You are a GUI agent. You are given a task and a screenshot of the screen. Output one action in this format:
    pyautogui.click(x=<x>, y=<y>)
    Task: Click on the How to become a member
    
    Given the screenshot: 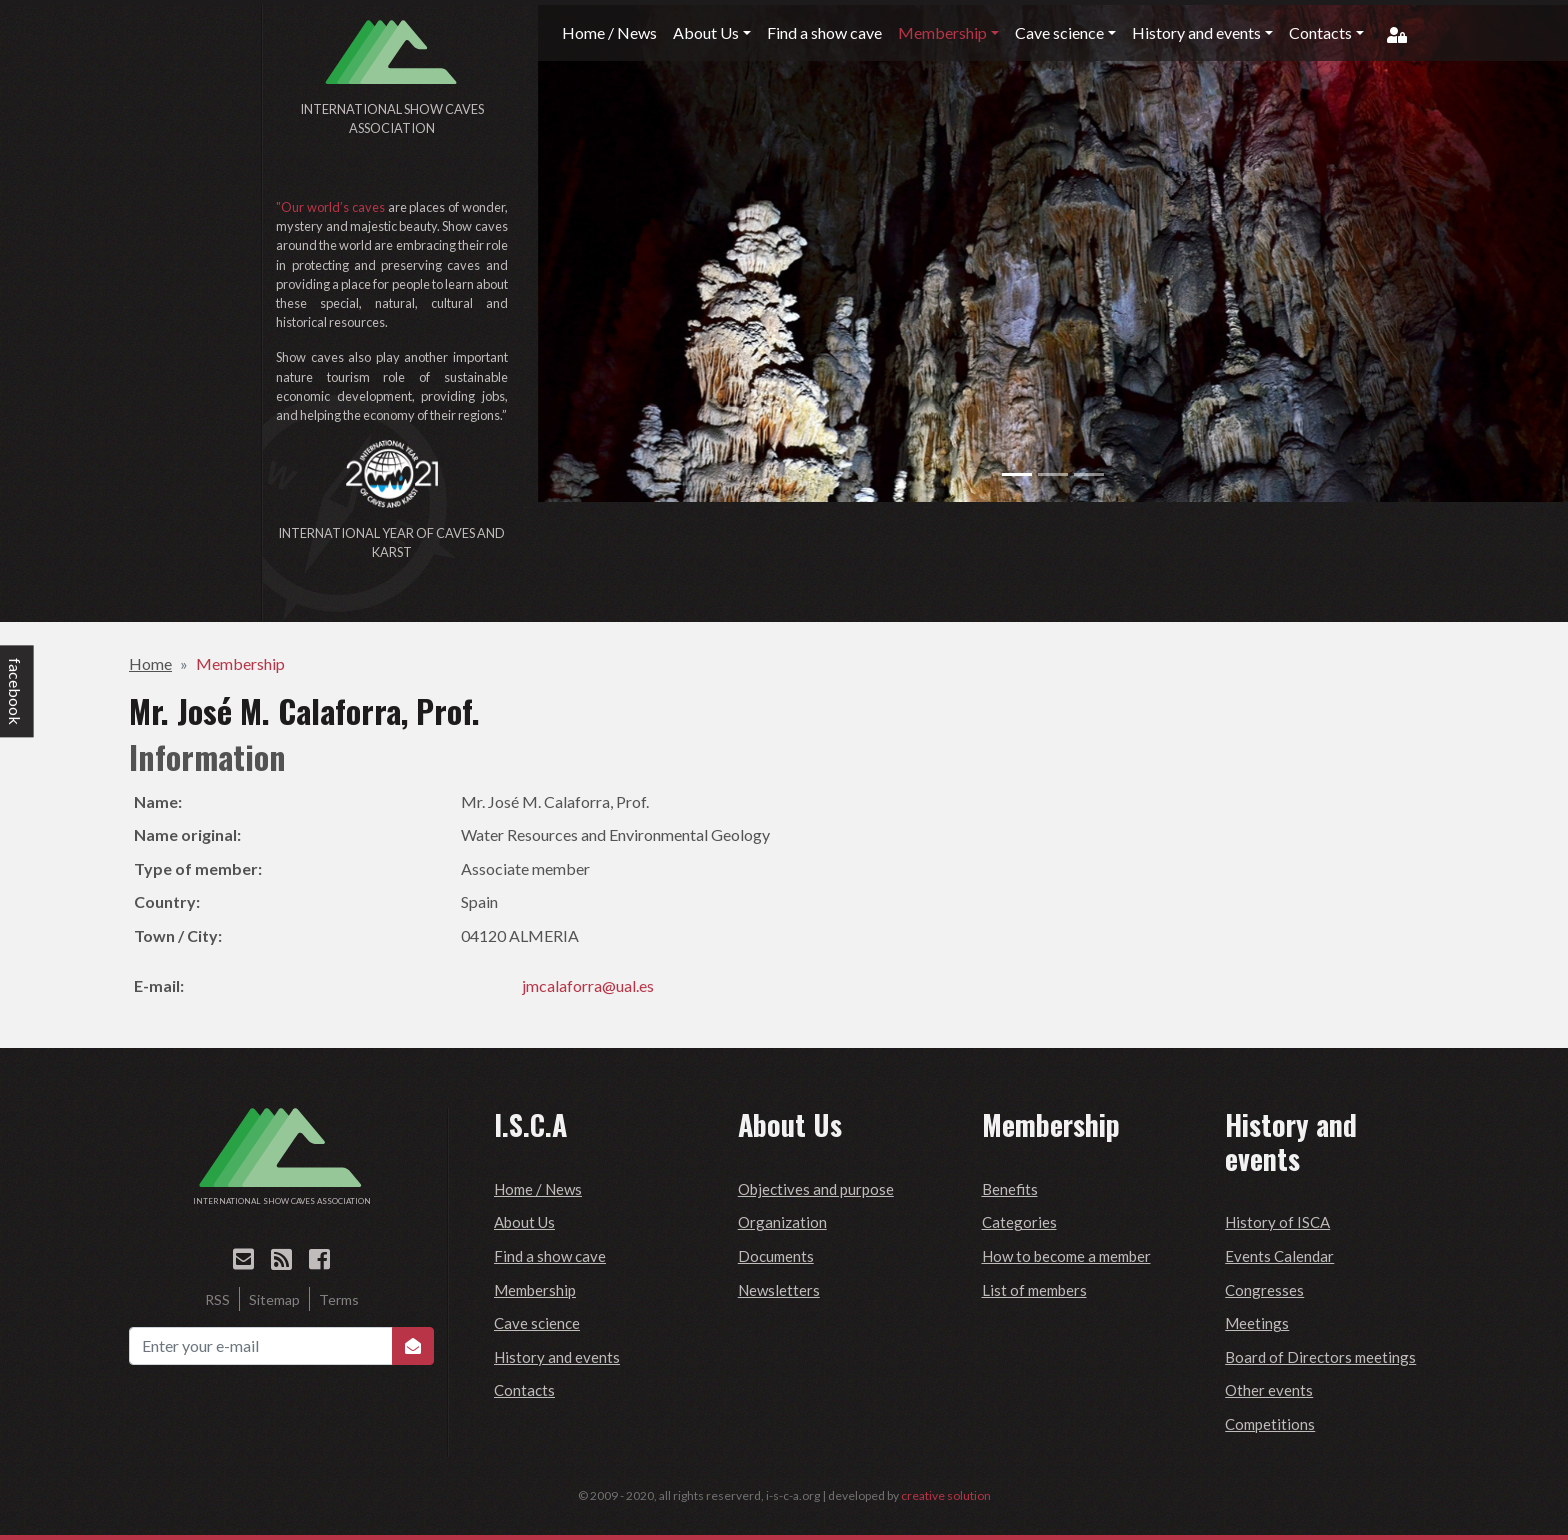 What is the action you would take?
    pyautogui.click(x=1066, y=1256)
    